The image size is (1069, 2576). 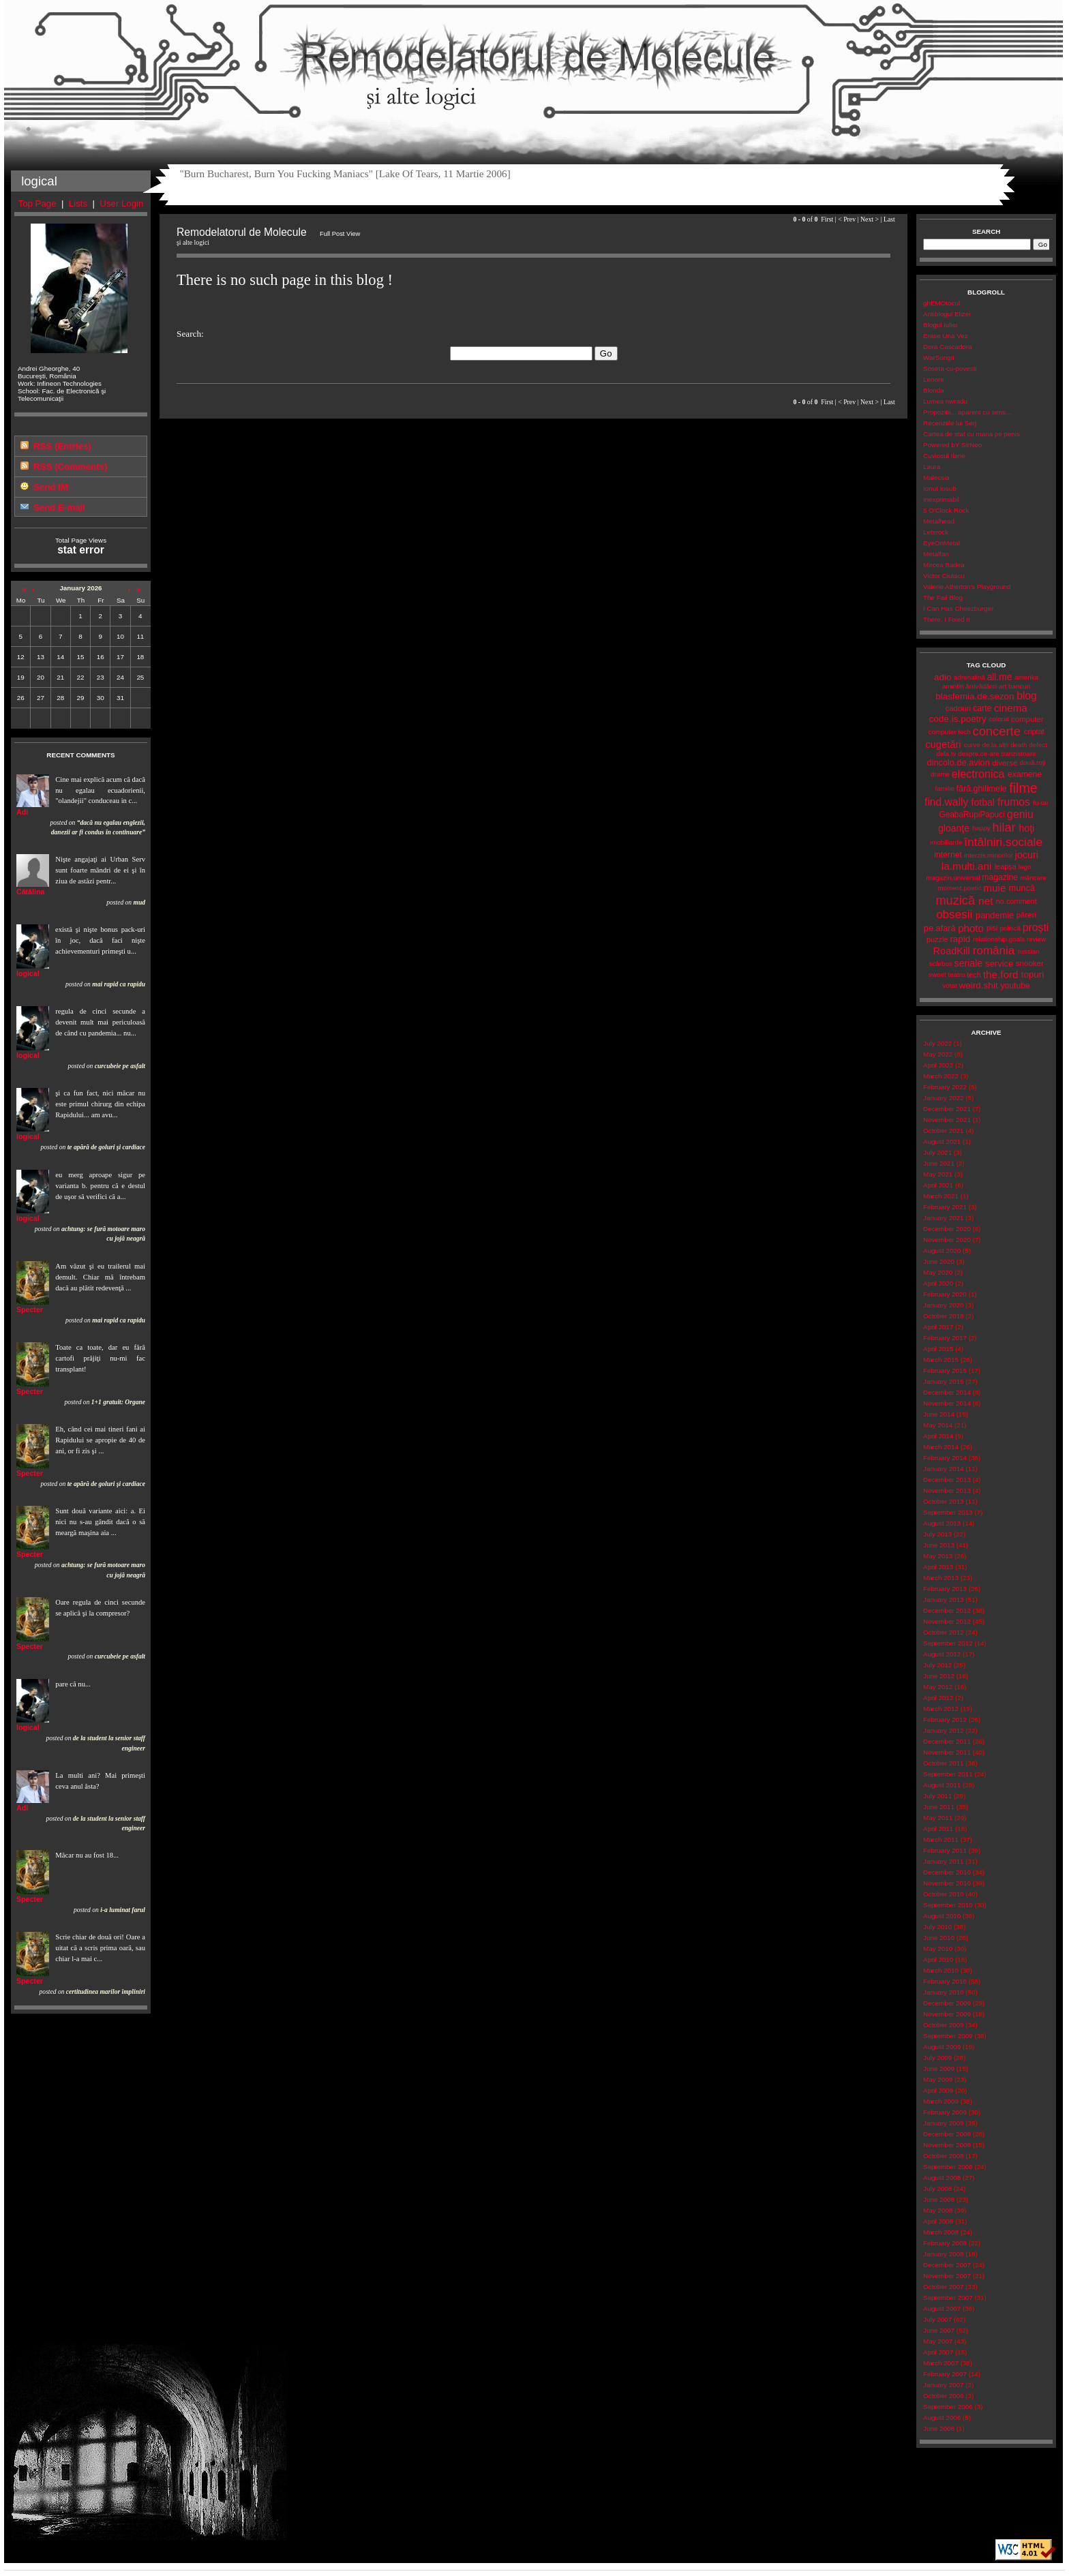 What do you see at coordinates (959, 888) in the screenshot?
I see `moment.poetic` at bounding box center [959, 888].